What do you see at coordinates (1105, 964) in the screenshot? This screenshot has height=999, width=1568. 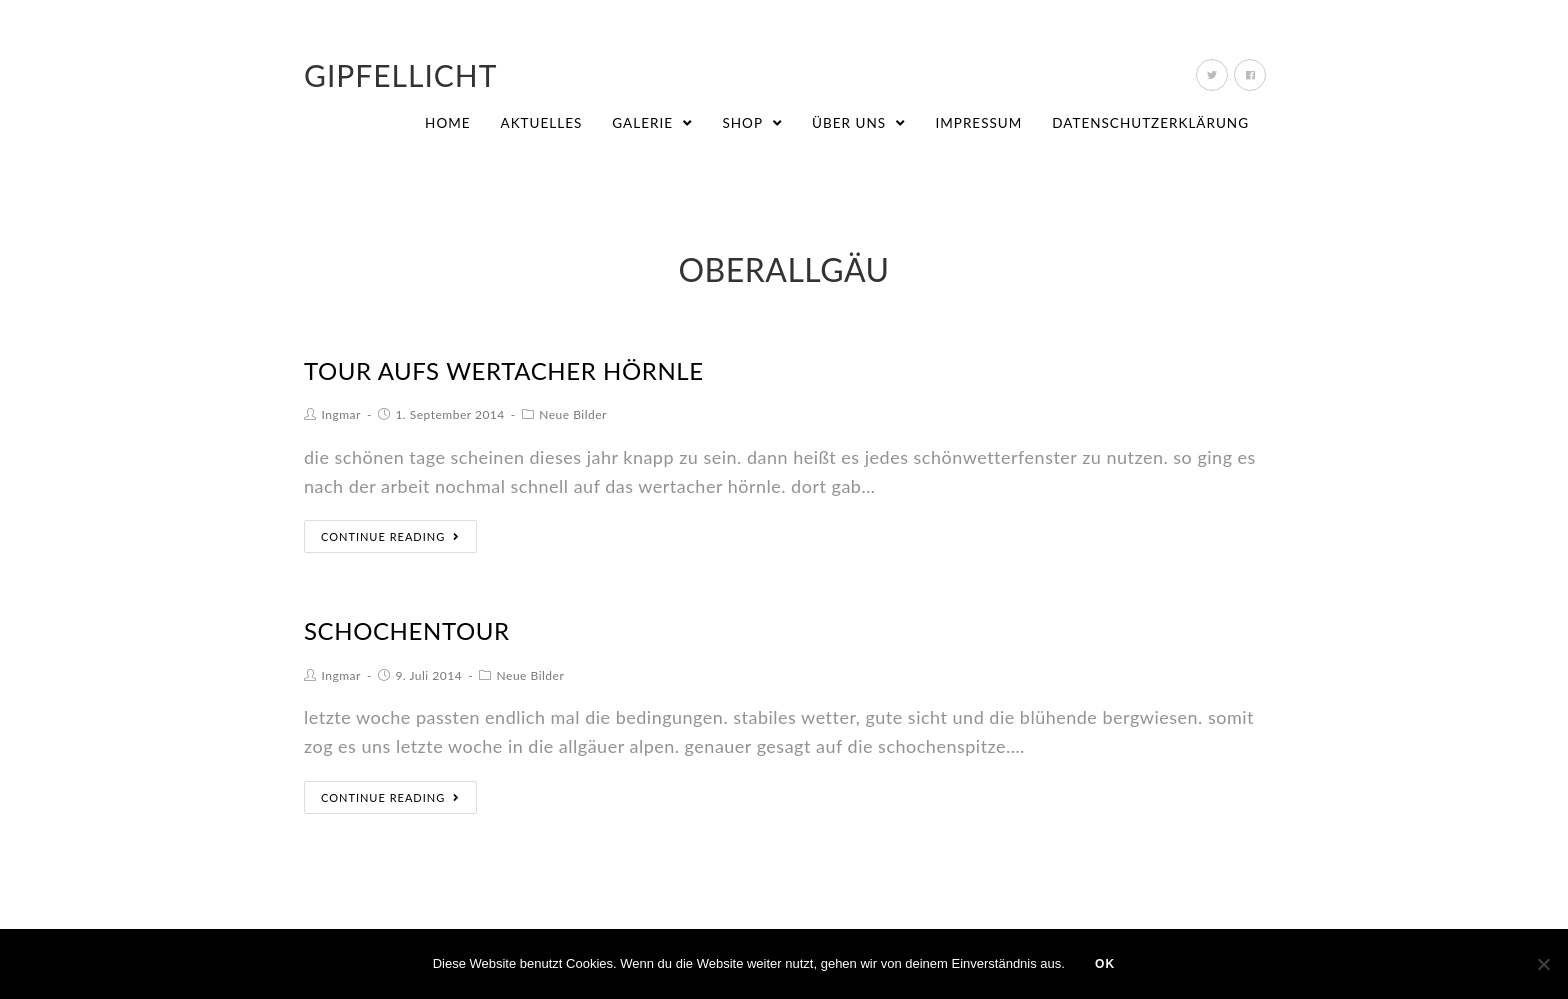 I see `OK` at bounding box center [1105, 964].